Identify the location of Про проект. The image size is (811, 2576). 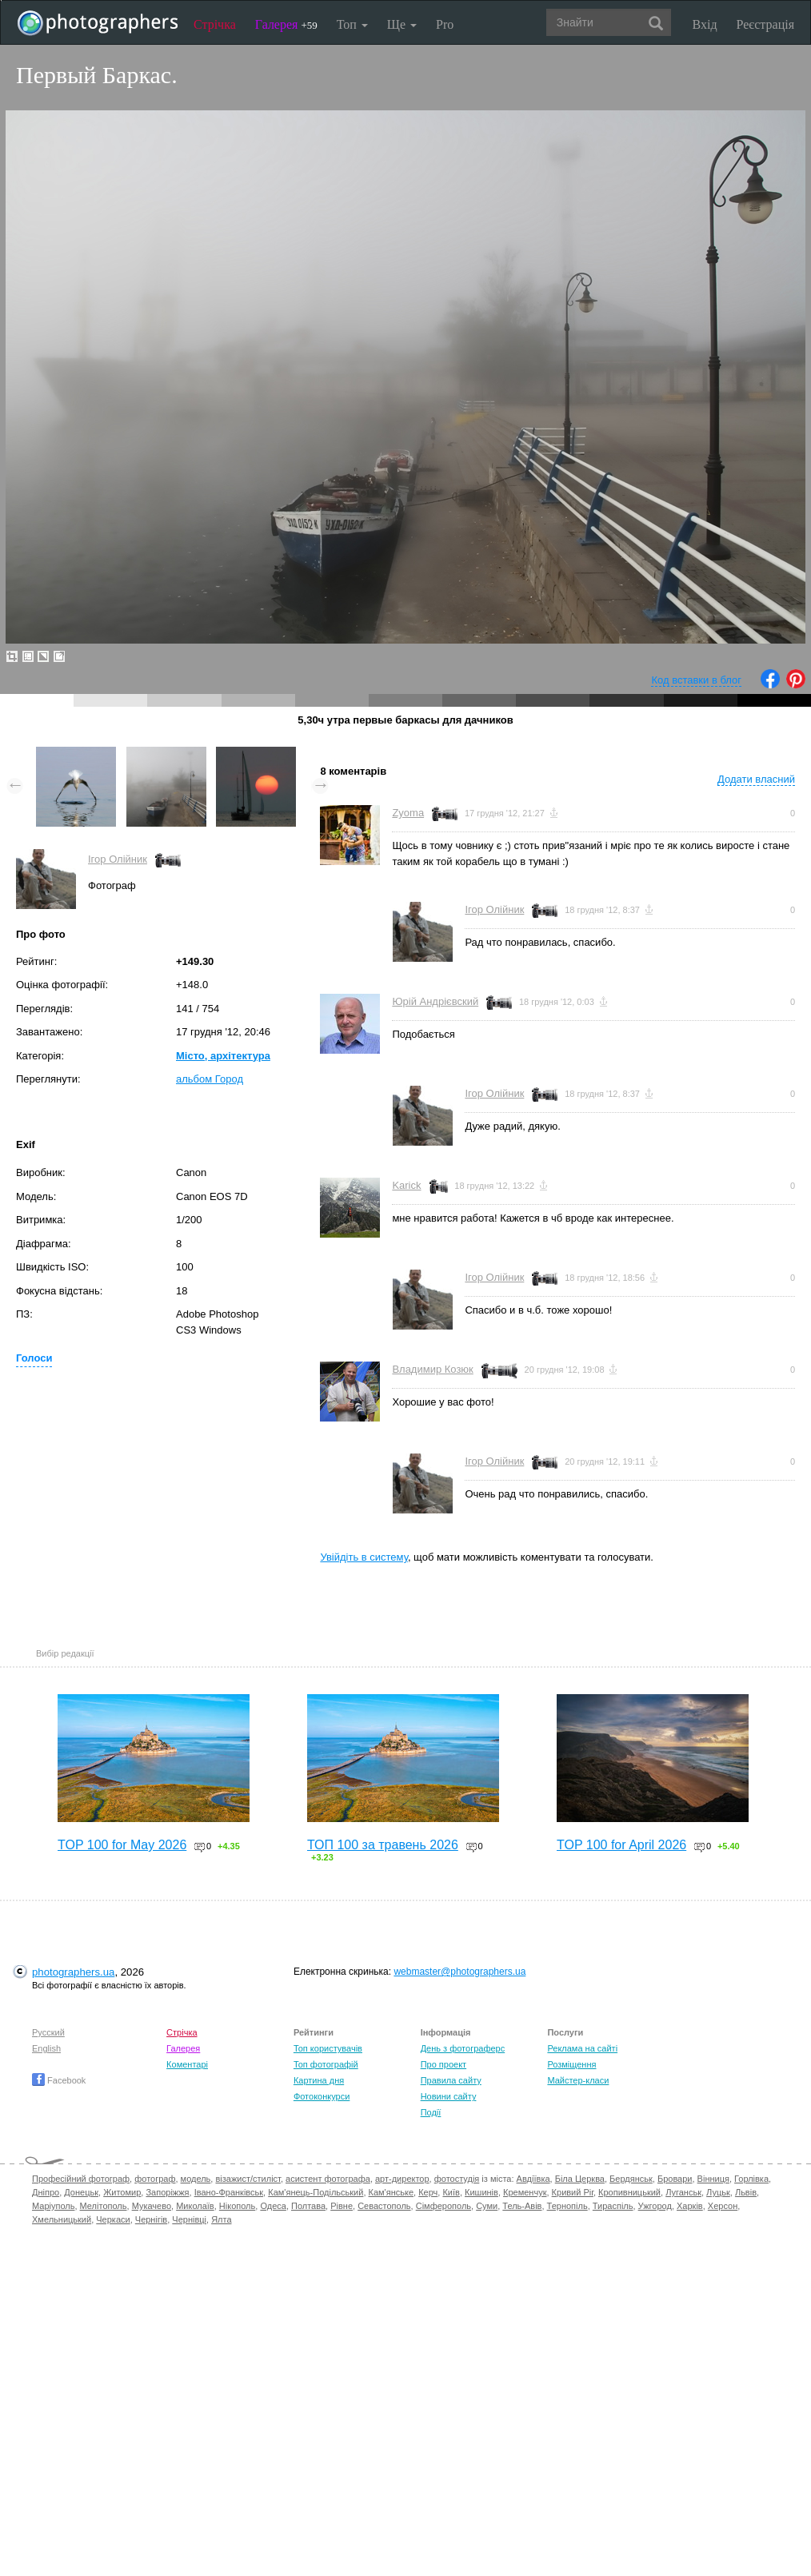
(443, 2064).